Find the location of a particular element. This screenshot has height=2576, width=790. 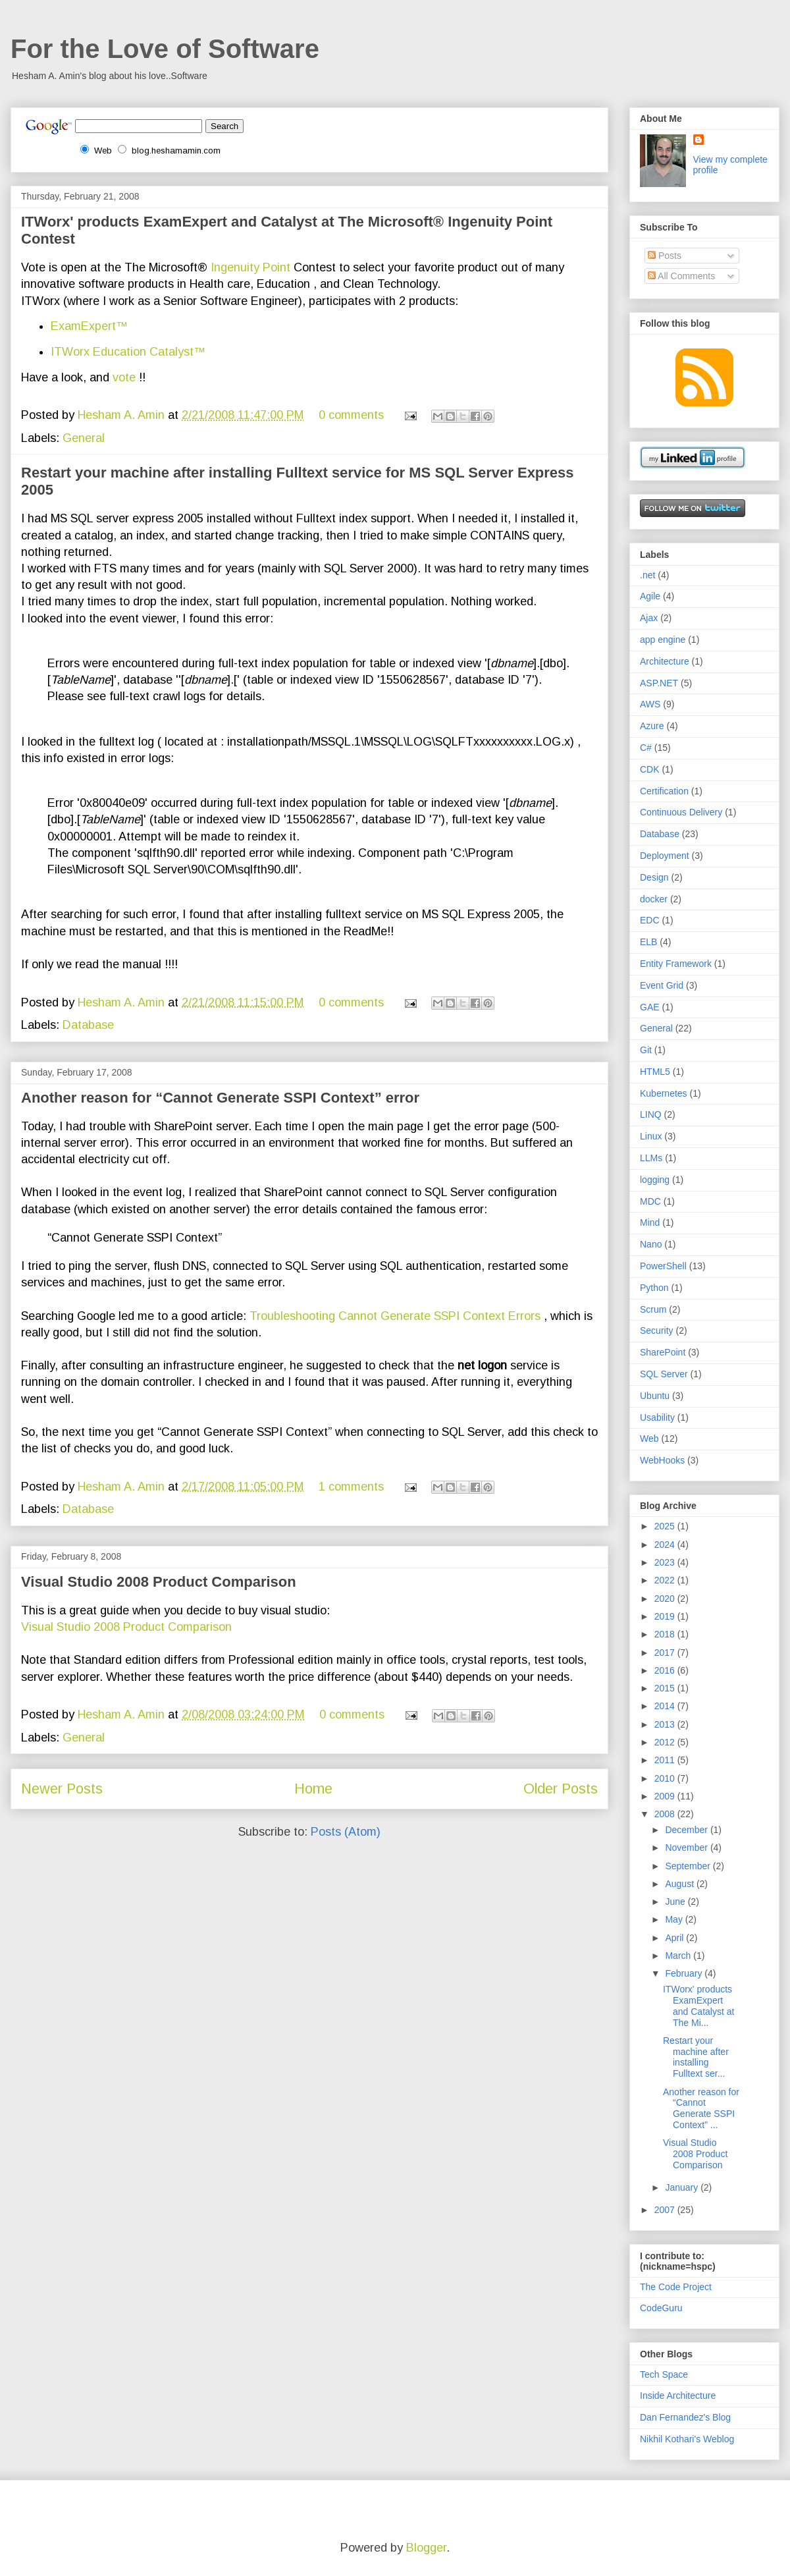

Home is located at coordinates (313, 1788).